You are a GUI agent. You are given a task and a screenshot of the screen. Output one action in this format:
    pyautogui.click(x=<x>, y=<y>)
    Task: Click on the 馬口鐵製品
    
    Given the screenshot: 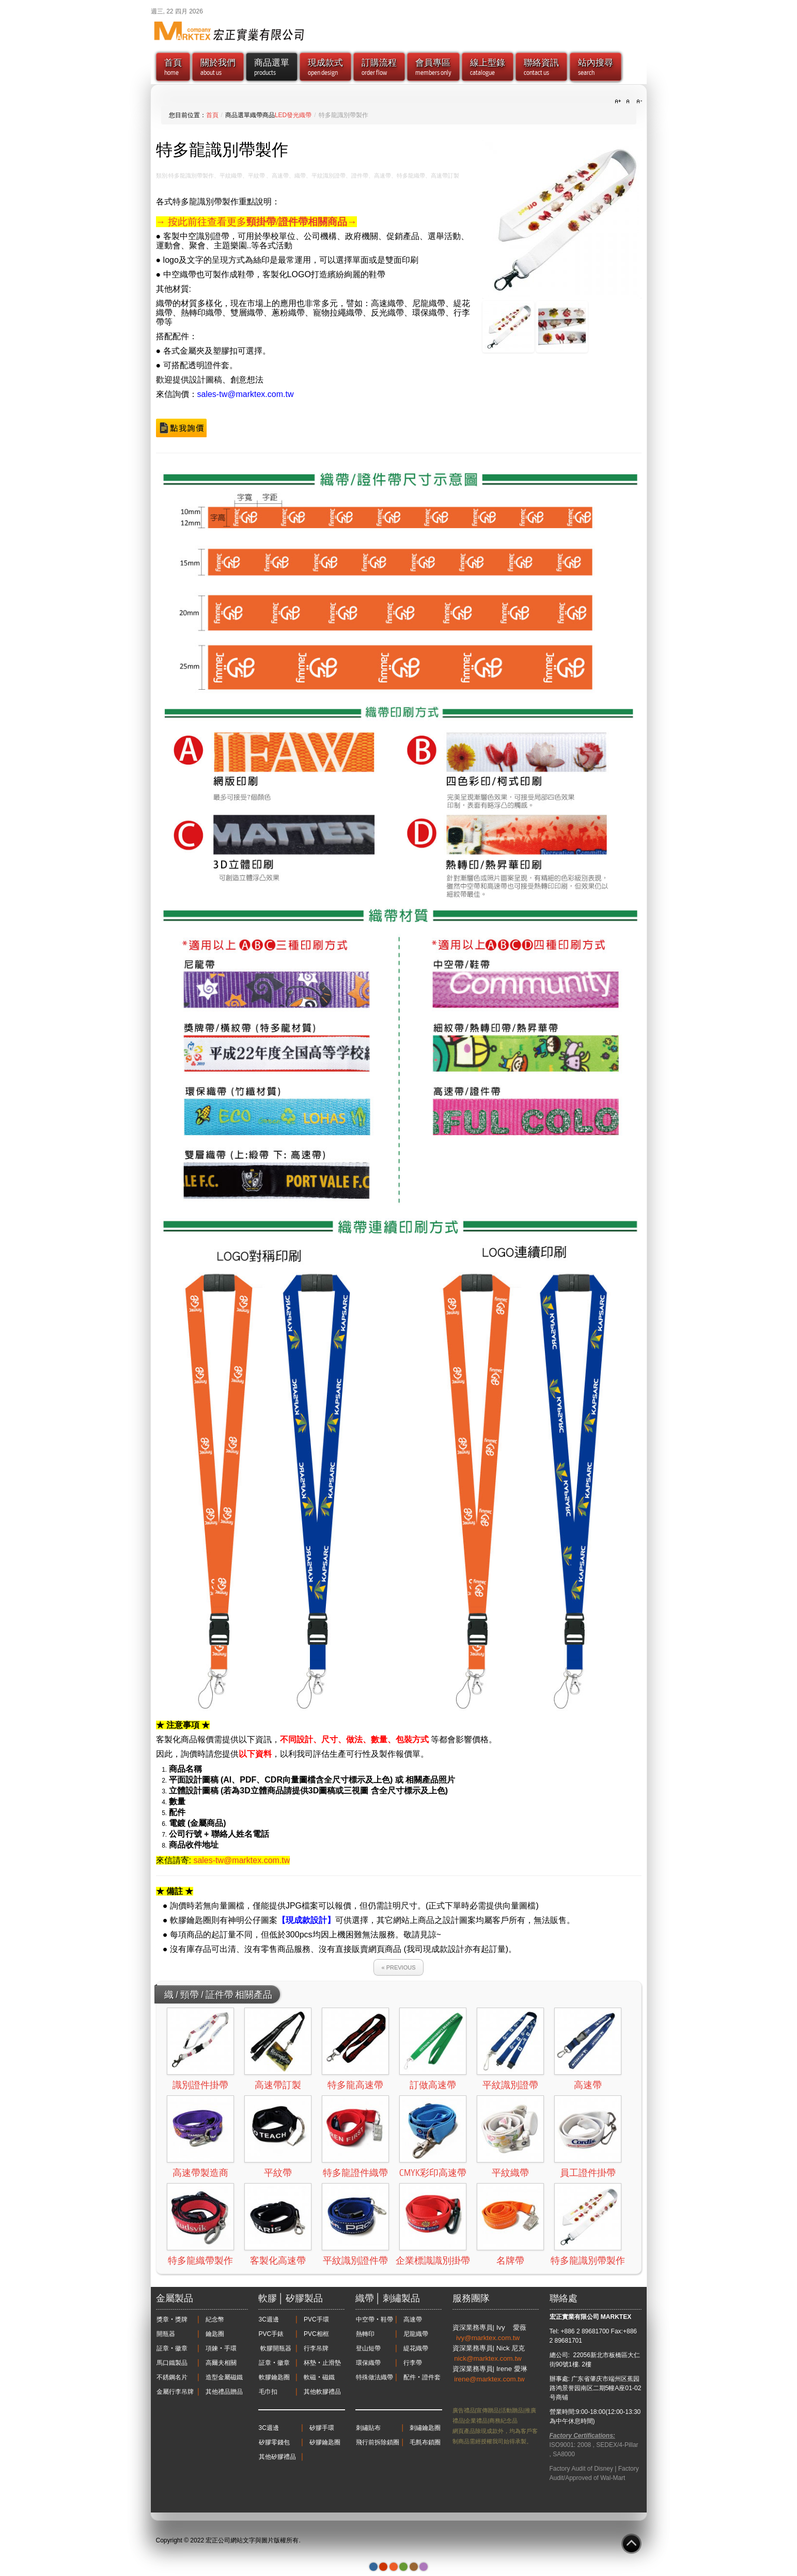 What is the action you would take?
    pyautogui.click(x=172, y=2362)
    